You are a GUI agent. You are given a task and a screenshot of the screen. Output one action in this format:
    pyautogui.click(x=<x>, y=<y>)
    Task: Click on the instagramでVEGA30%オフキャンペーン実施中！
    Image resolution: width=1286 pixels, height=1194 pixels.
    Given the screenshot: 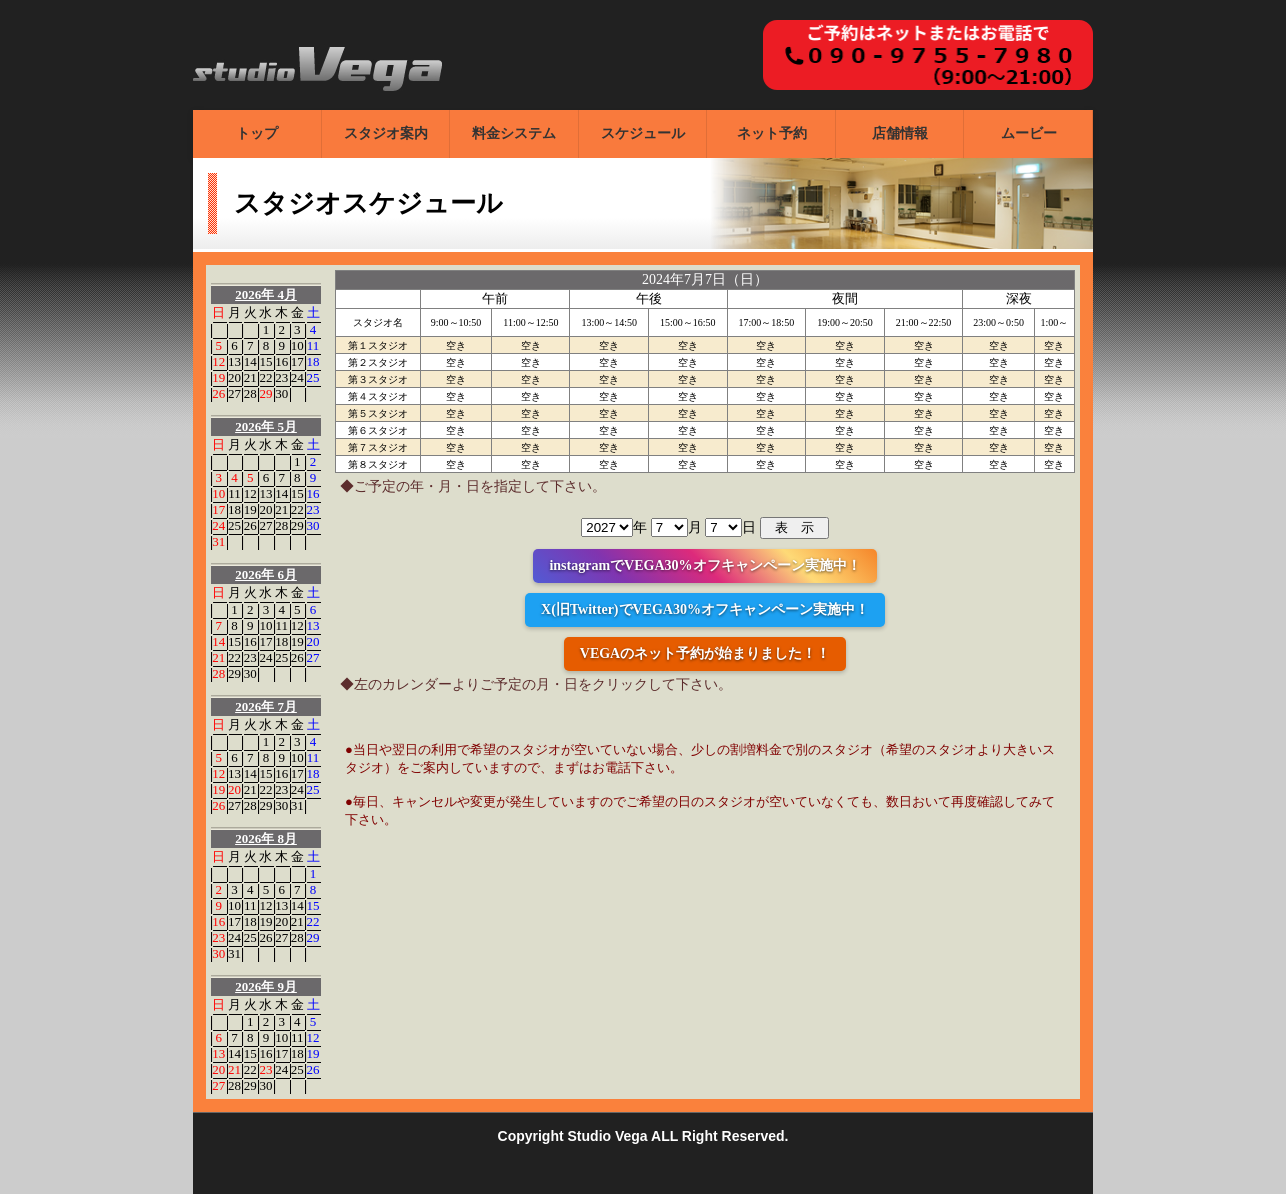 What is the action you would take?
    pyautogui.click(x=704, y=565)
    